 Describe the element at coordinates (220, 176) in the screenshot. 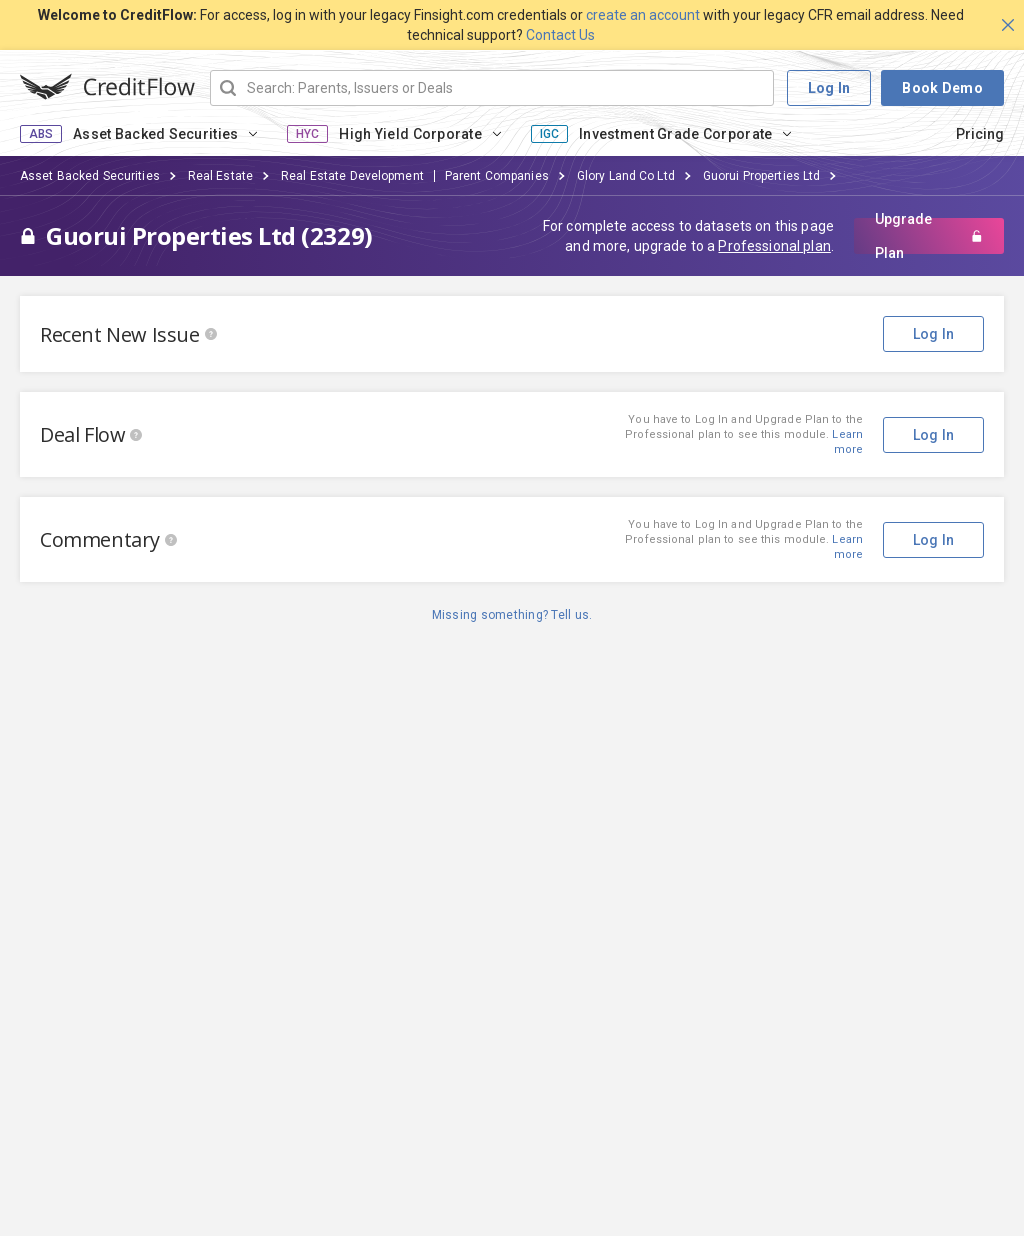

I see `Real Estate` at that location.